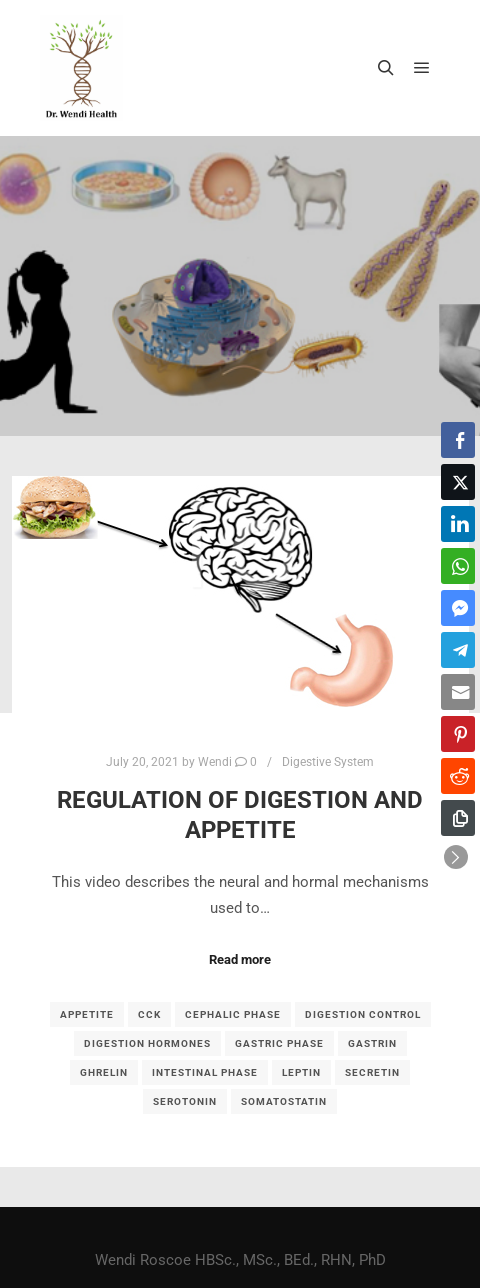 The image size is (480, 1288). What do you see at coordinates (104, 1072) in the screenshot?
I see `ghrelin` at bounding box center [104, 1072].